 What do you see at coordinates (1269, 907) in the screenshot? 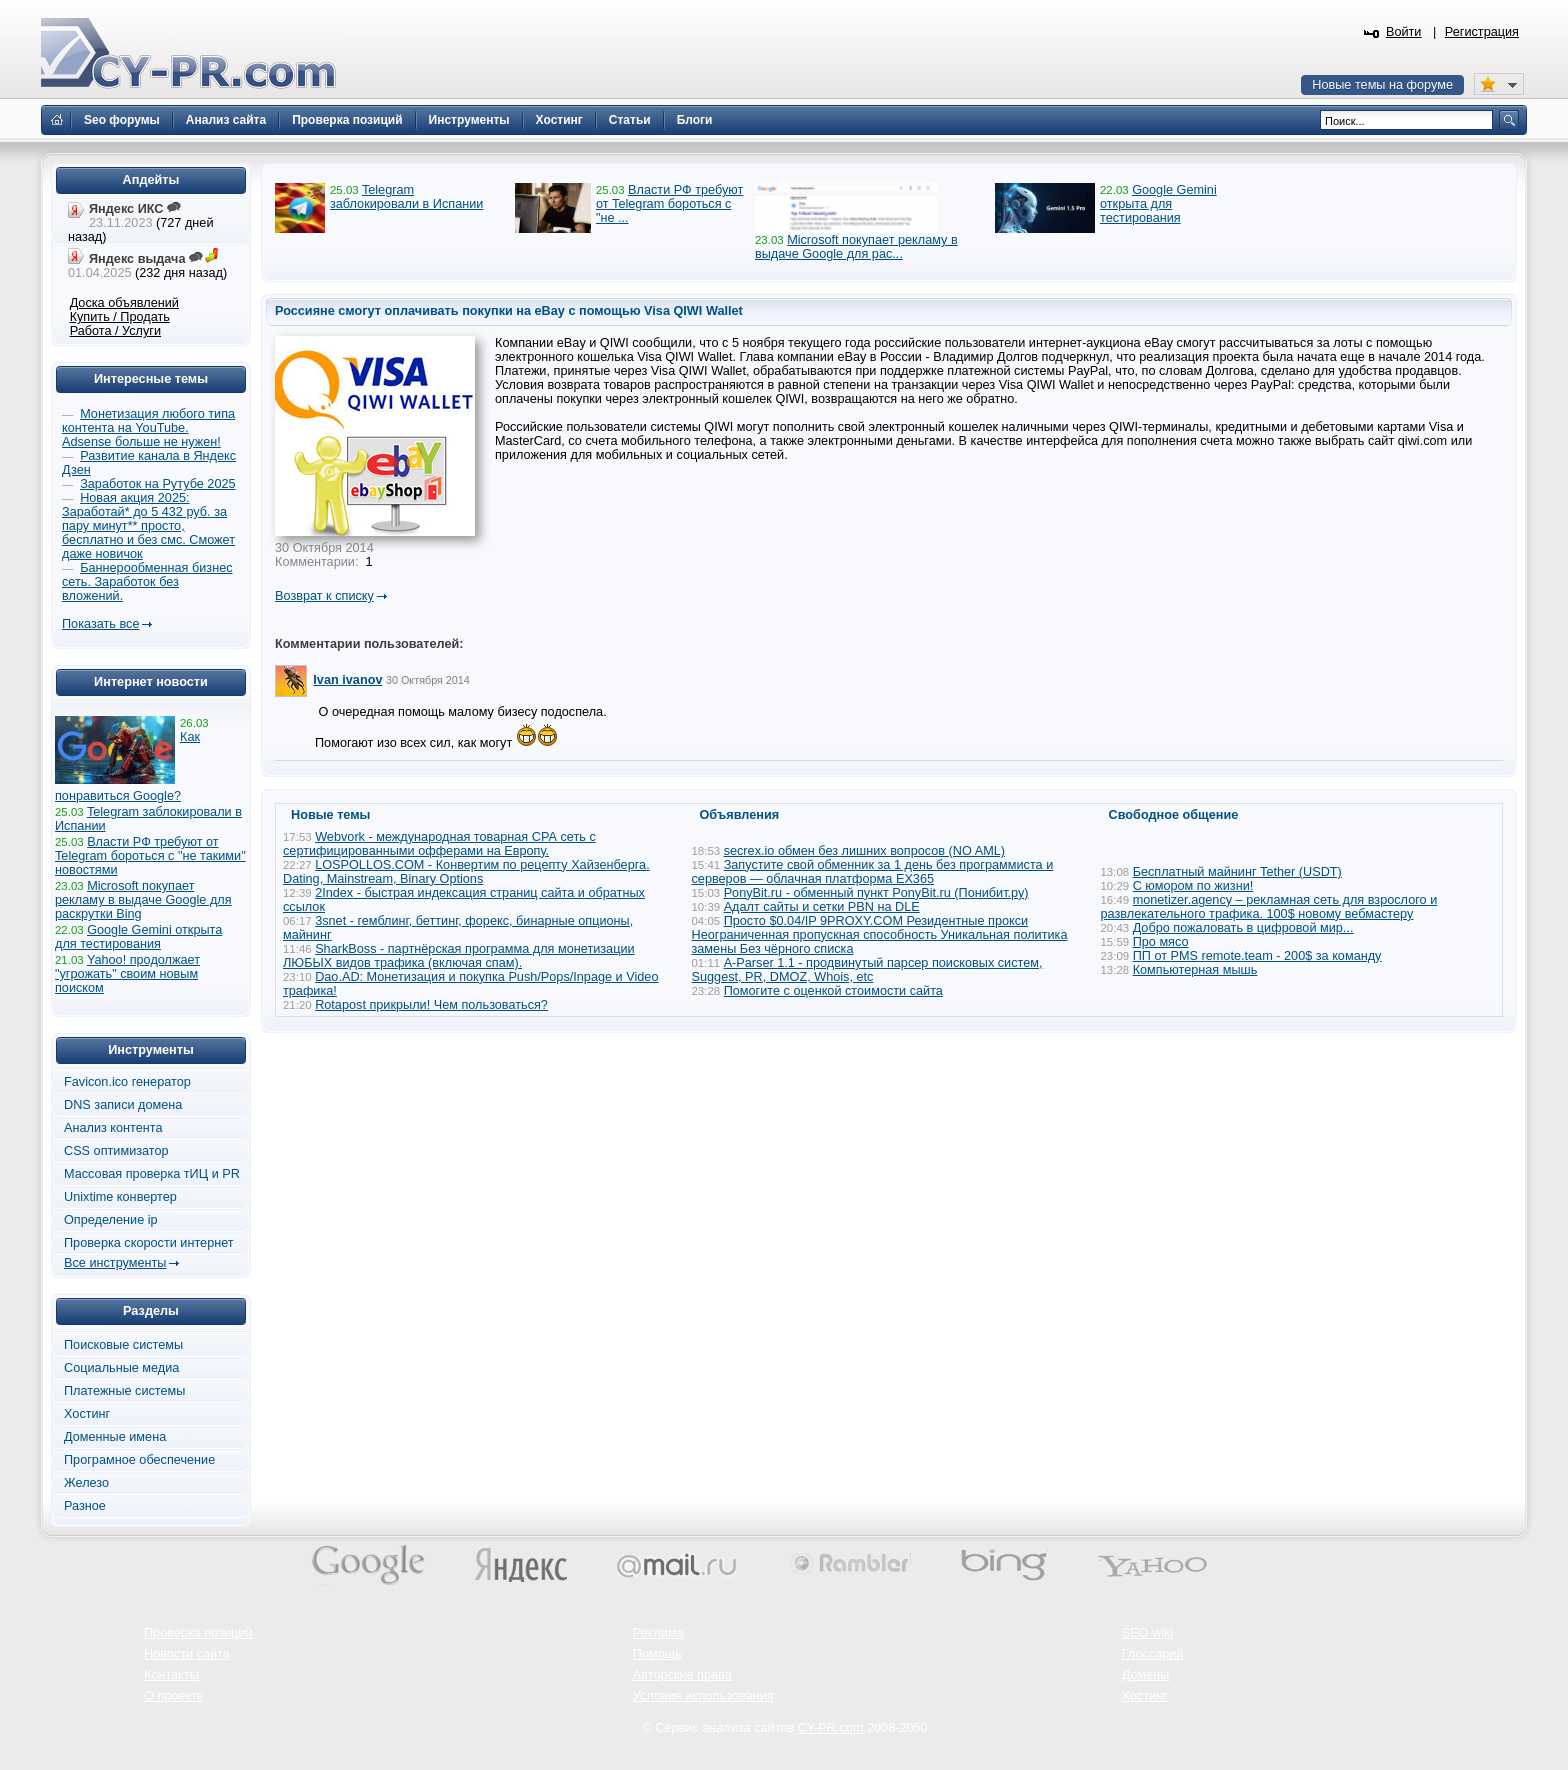
I see `monetizer.agency – рекламная сеть для взрослого и развлекательного трафика. 100$ новому вебмастеру` at bounding box center [1269, 907].